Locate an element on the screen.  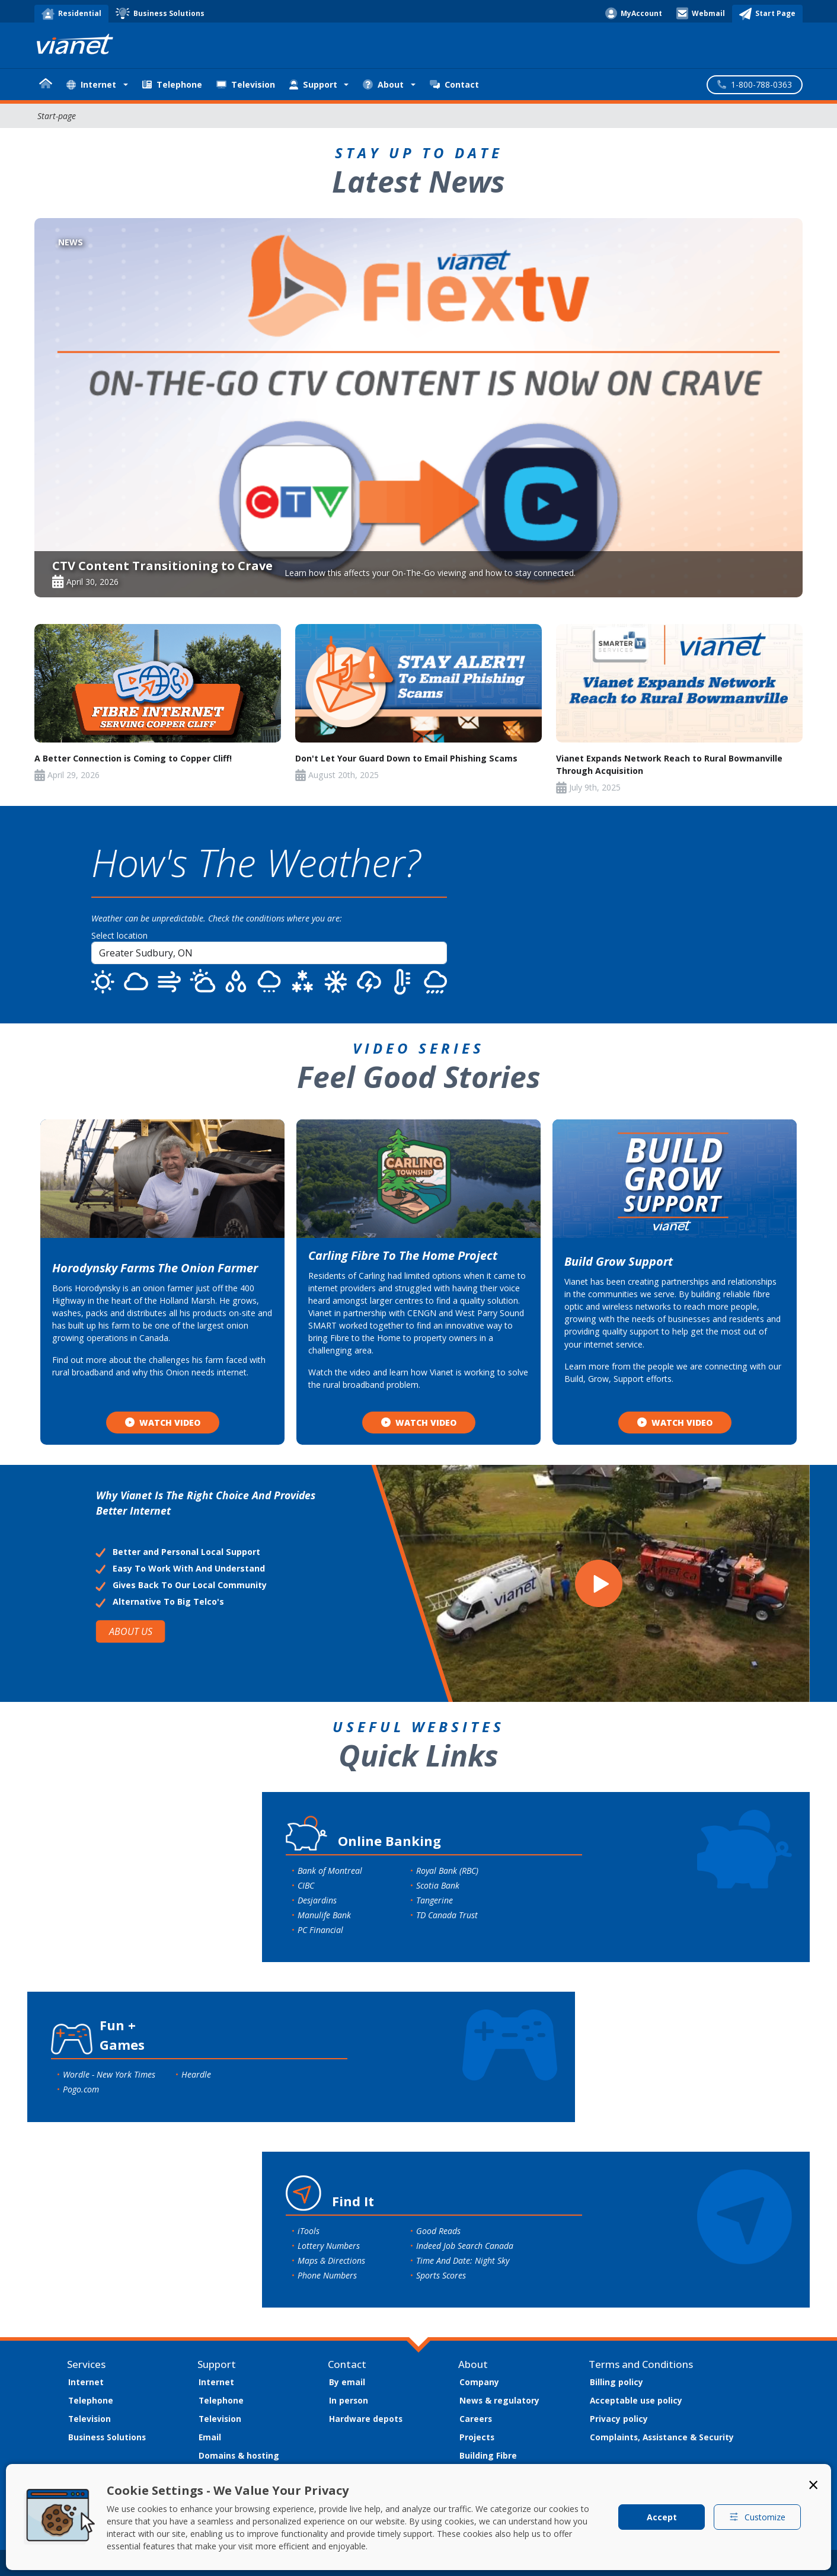
Indeed Job Search Canada is located at coordinates (464, 2245).